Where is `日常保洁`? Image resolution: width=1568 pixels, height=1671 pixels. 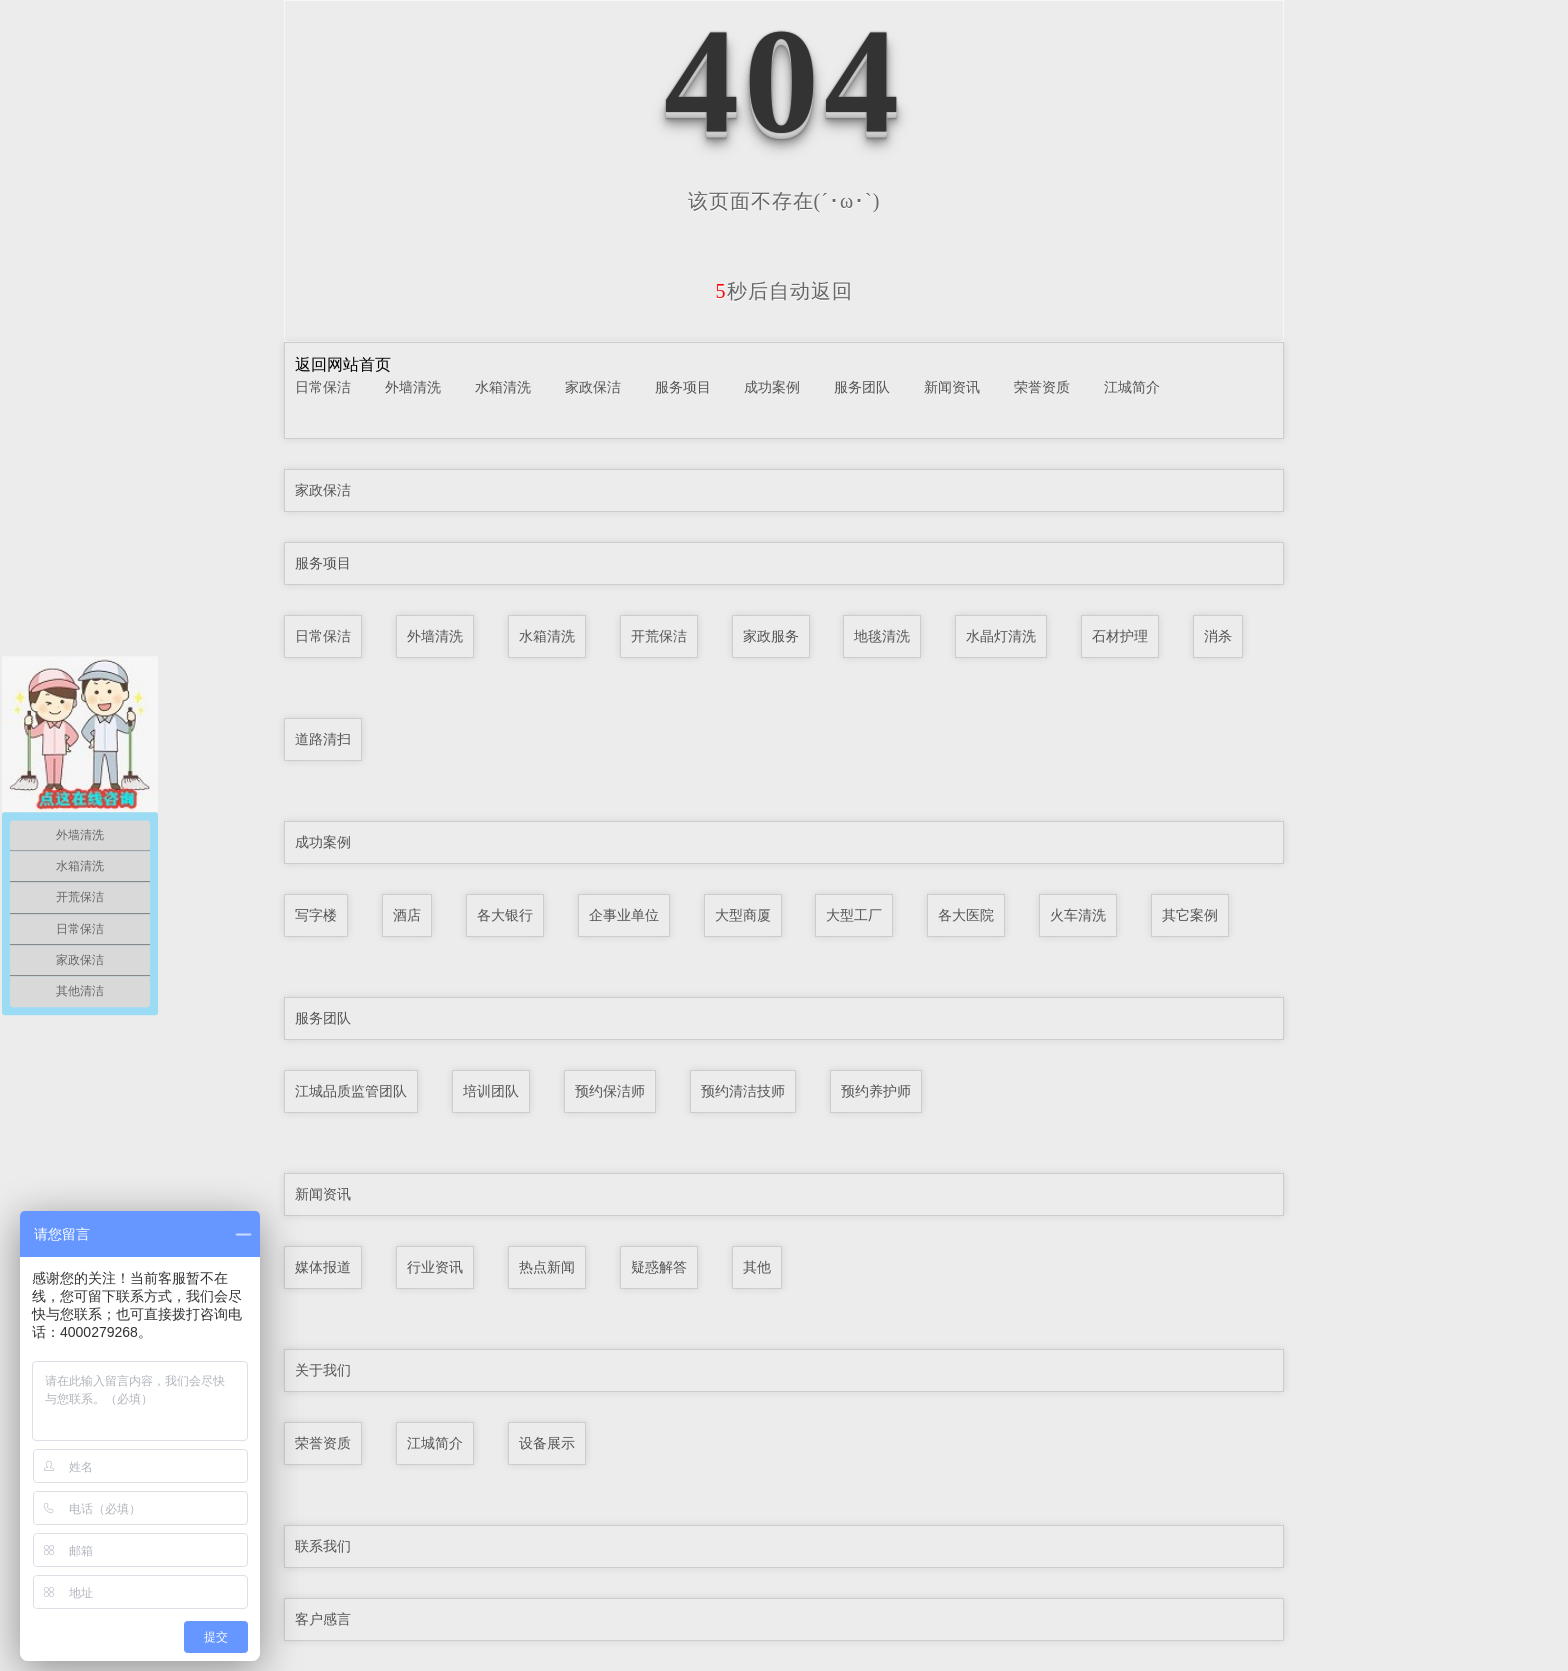 日常保洁 is located at coordinates (323, 387).